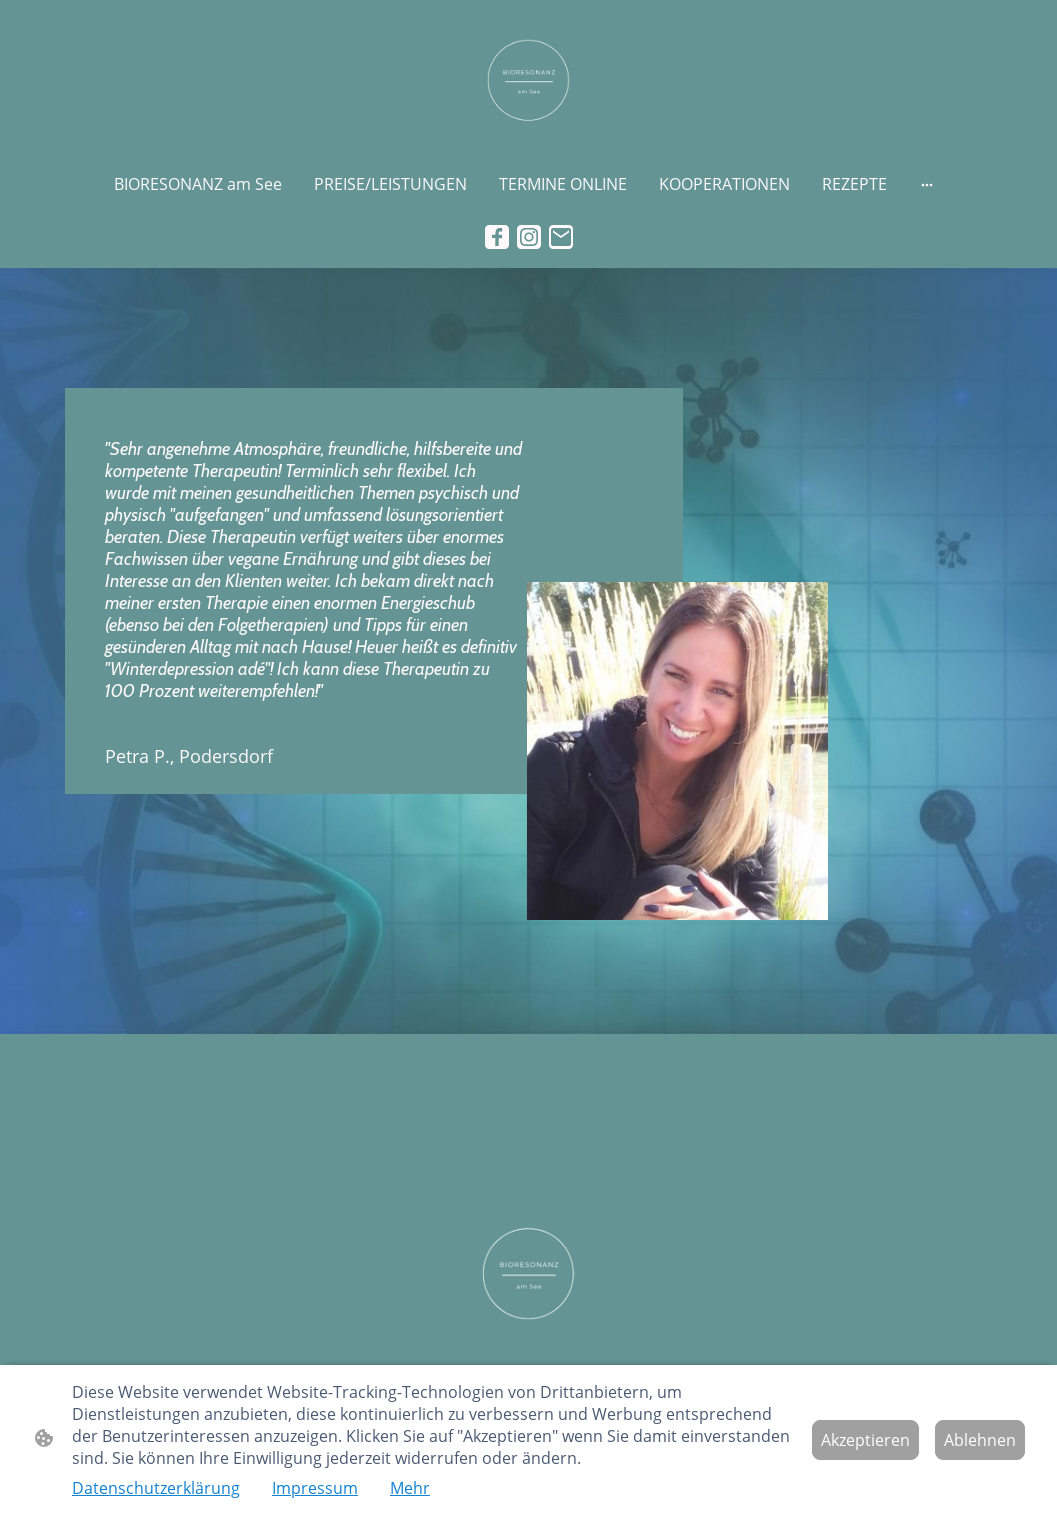 The image size is (1057, 1515). What do you see at coordinates (156, 1488) in the screenshot?
I see `Datenschutzerklärung` at bounding box center [156, 1488].